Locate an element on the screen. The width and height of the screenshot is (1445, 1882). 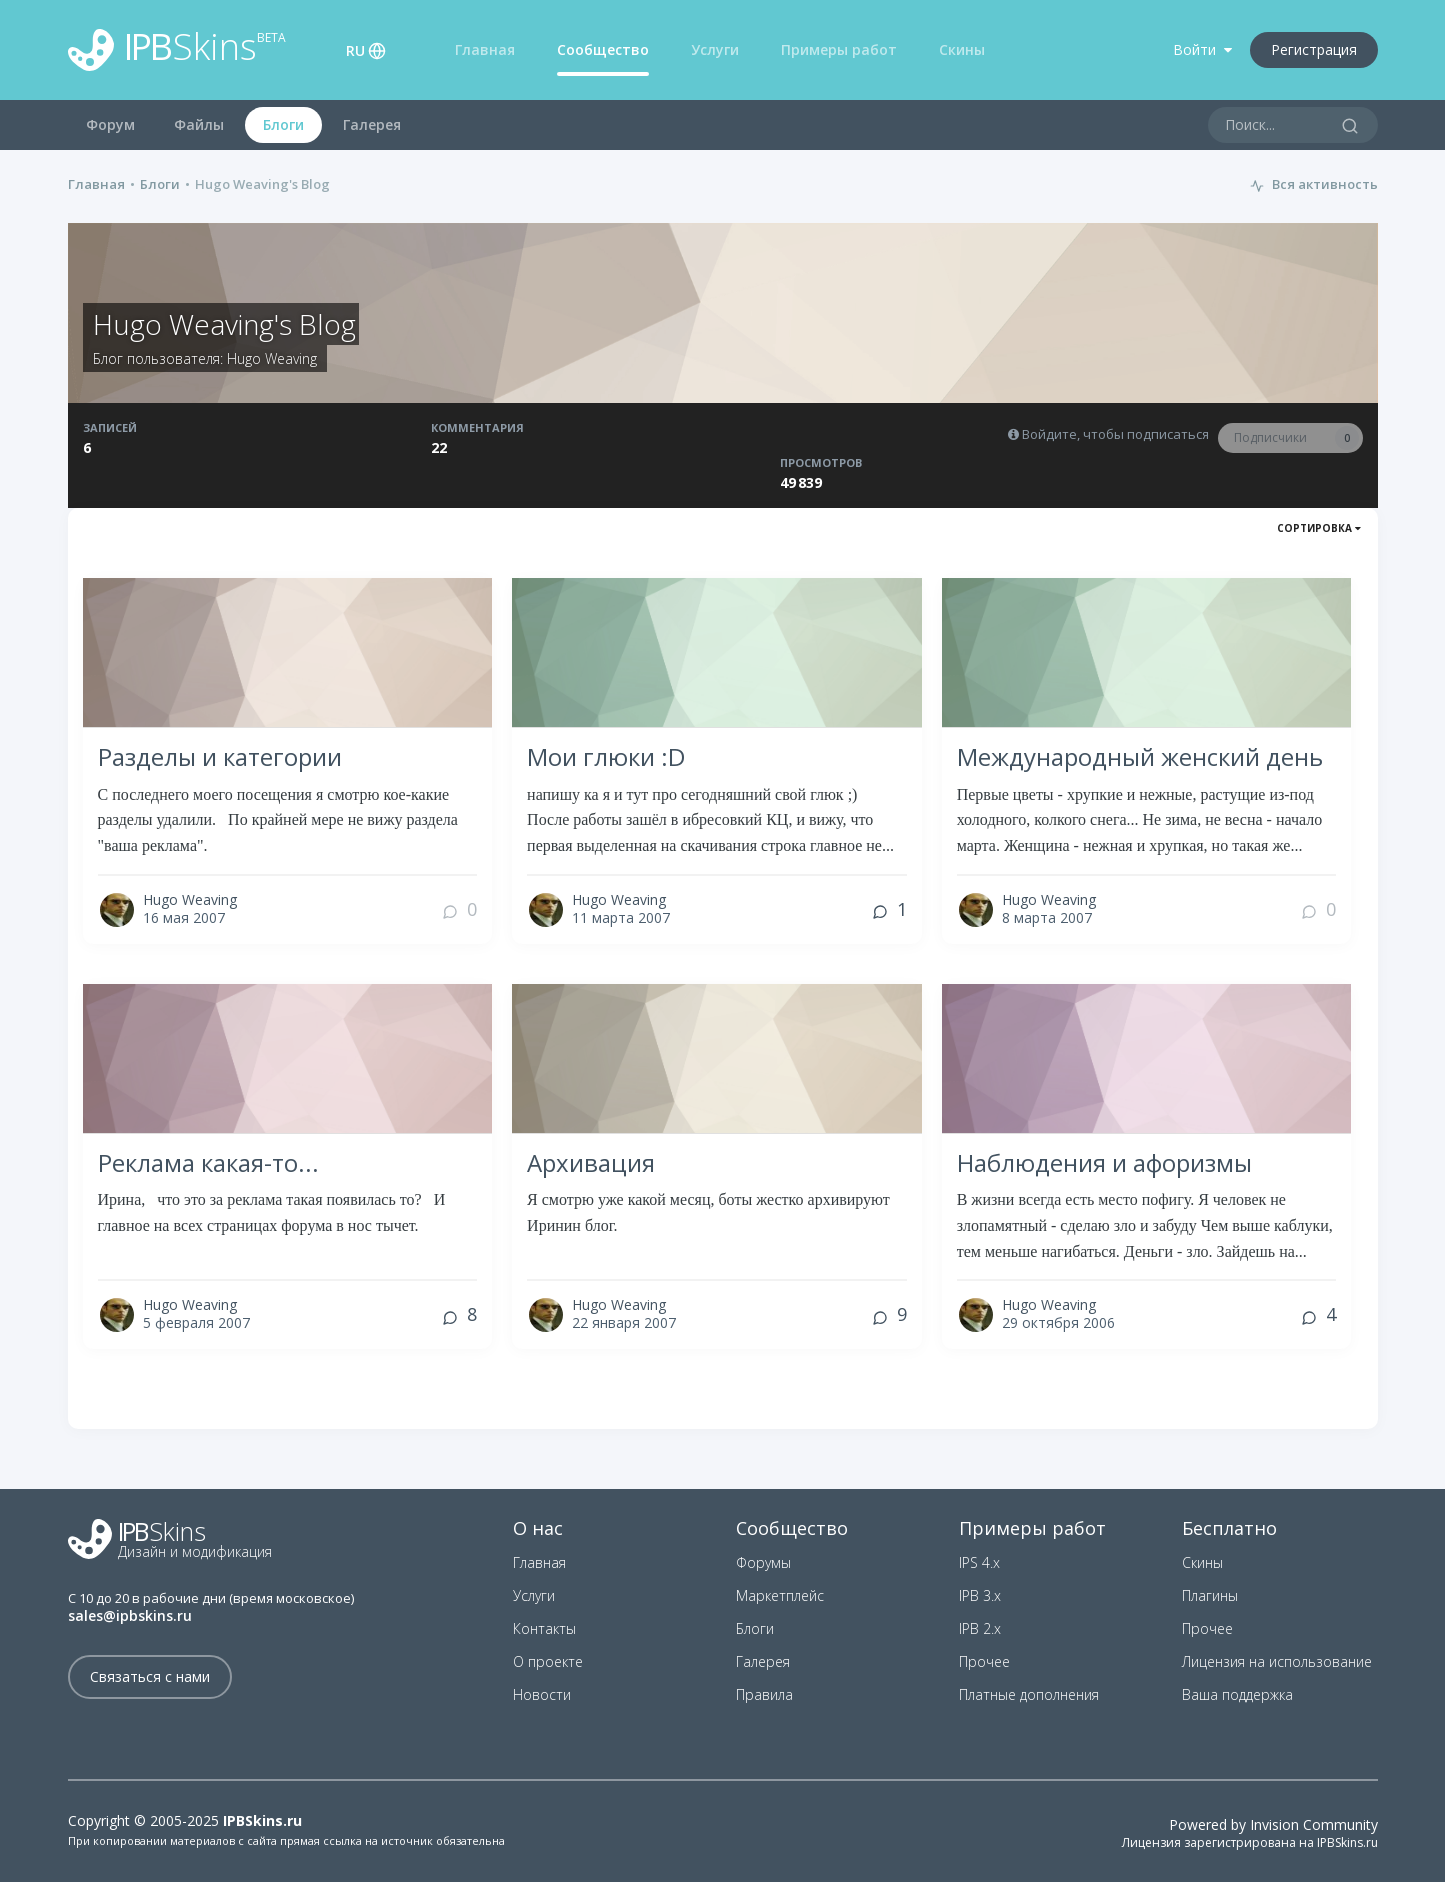
Войти is located at coordinates (1202, 49).